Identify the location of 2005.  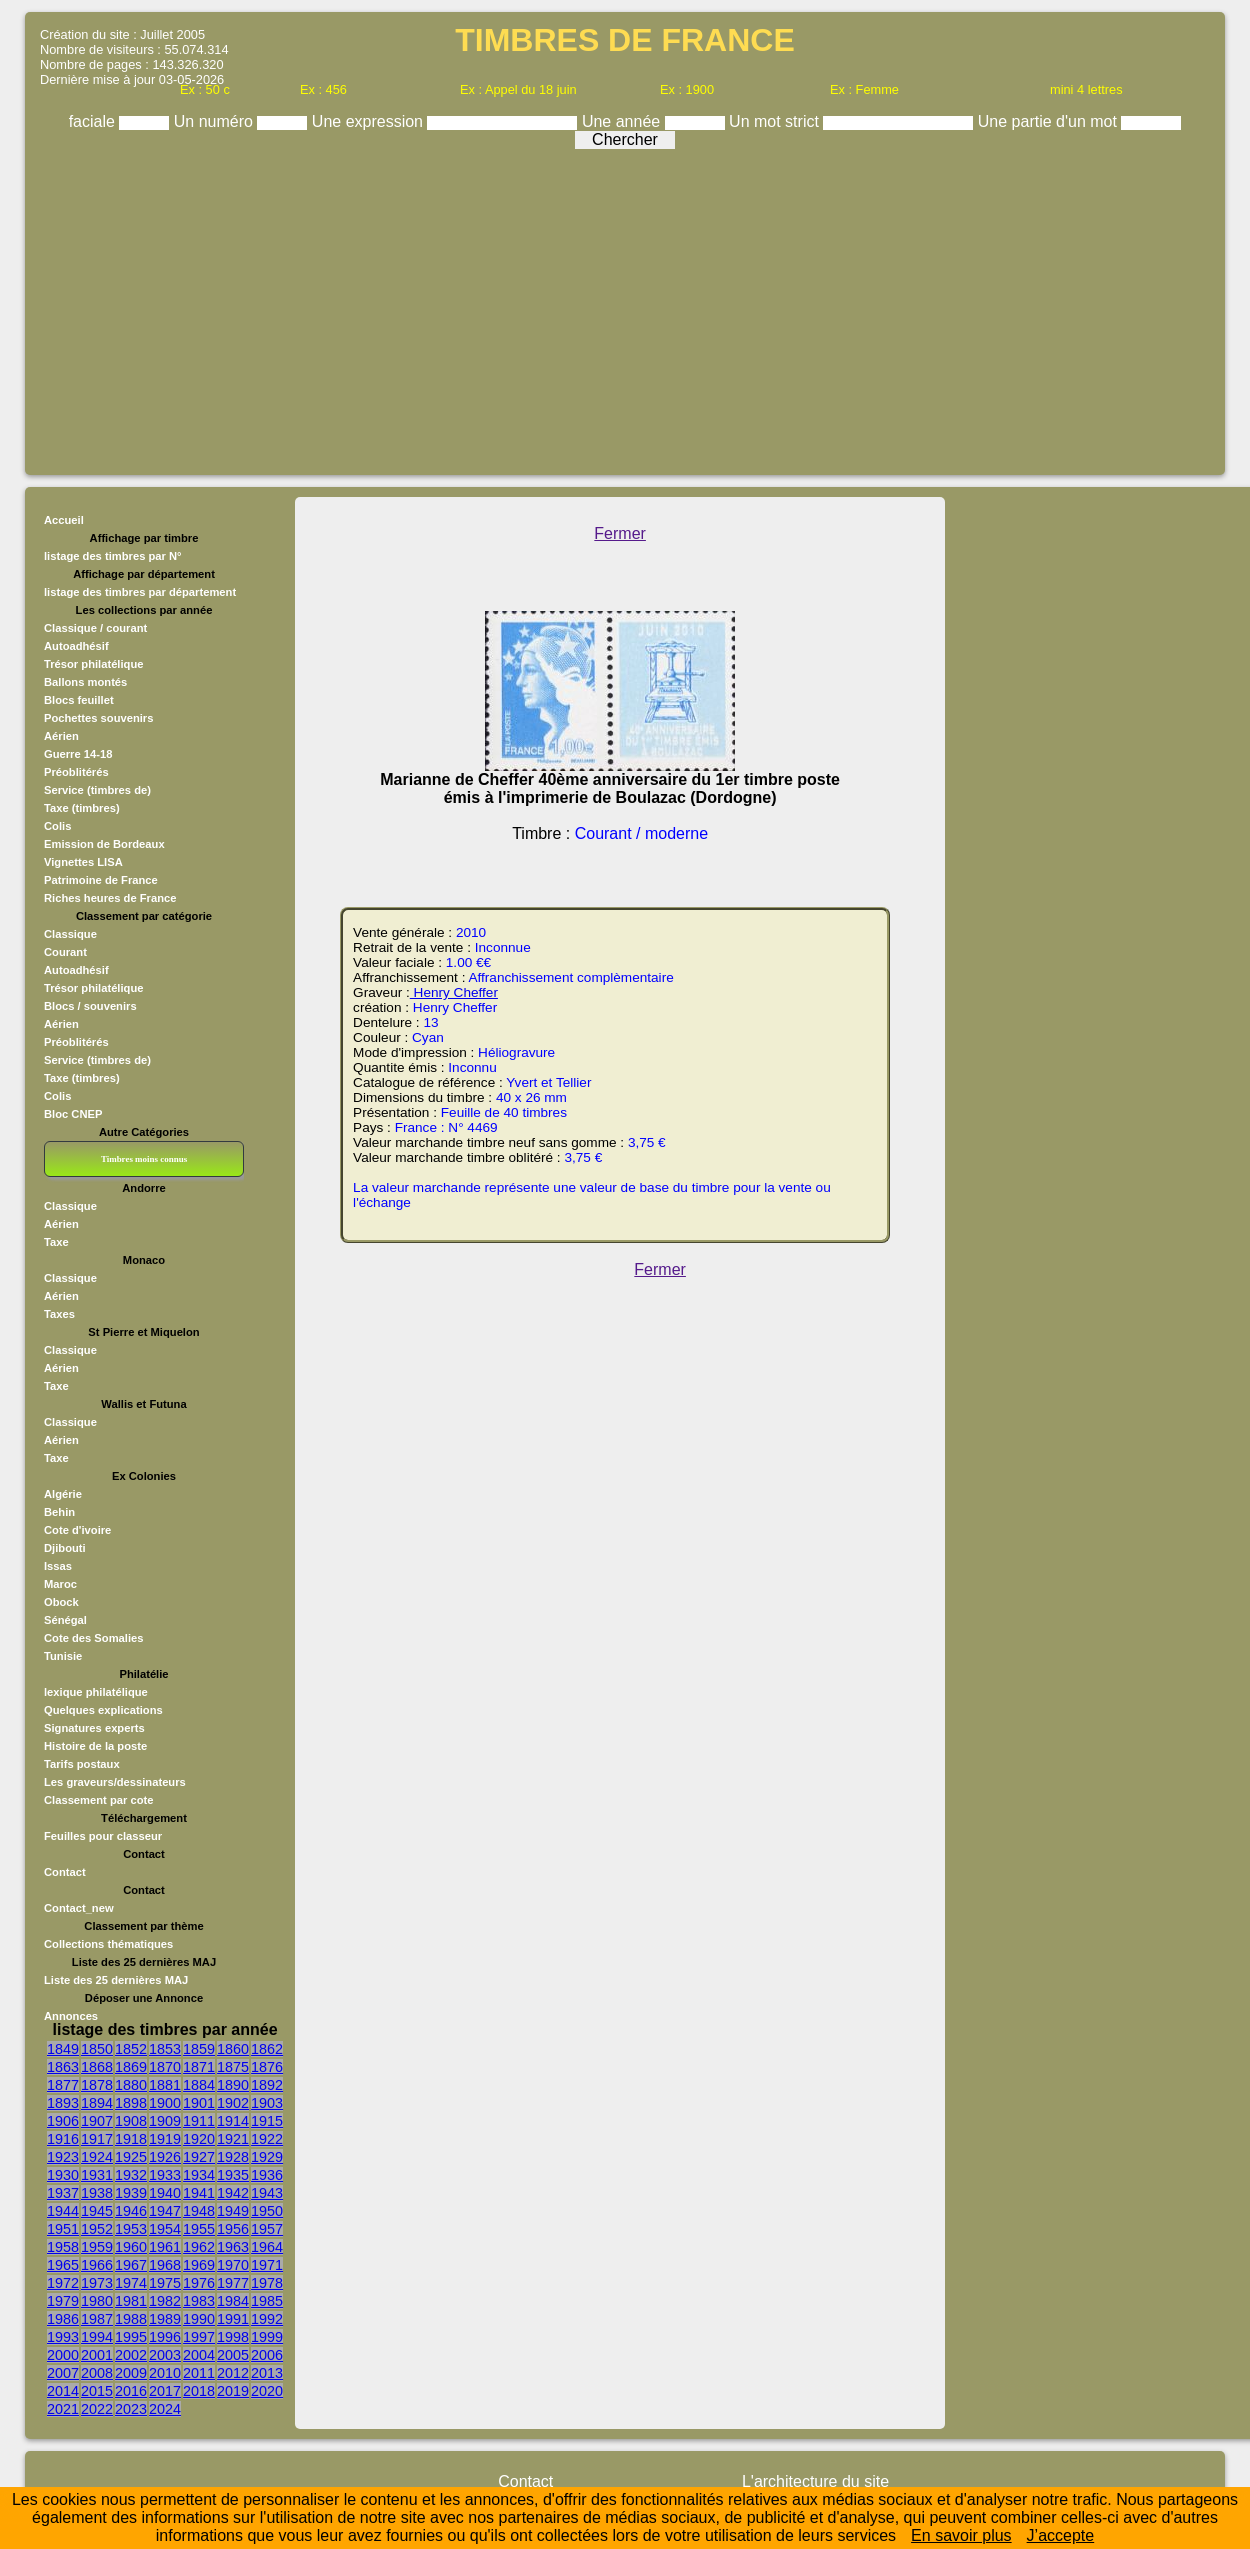
(233, 2355).